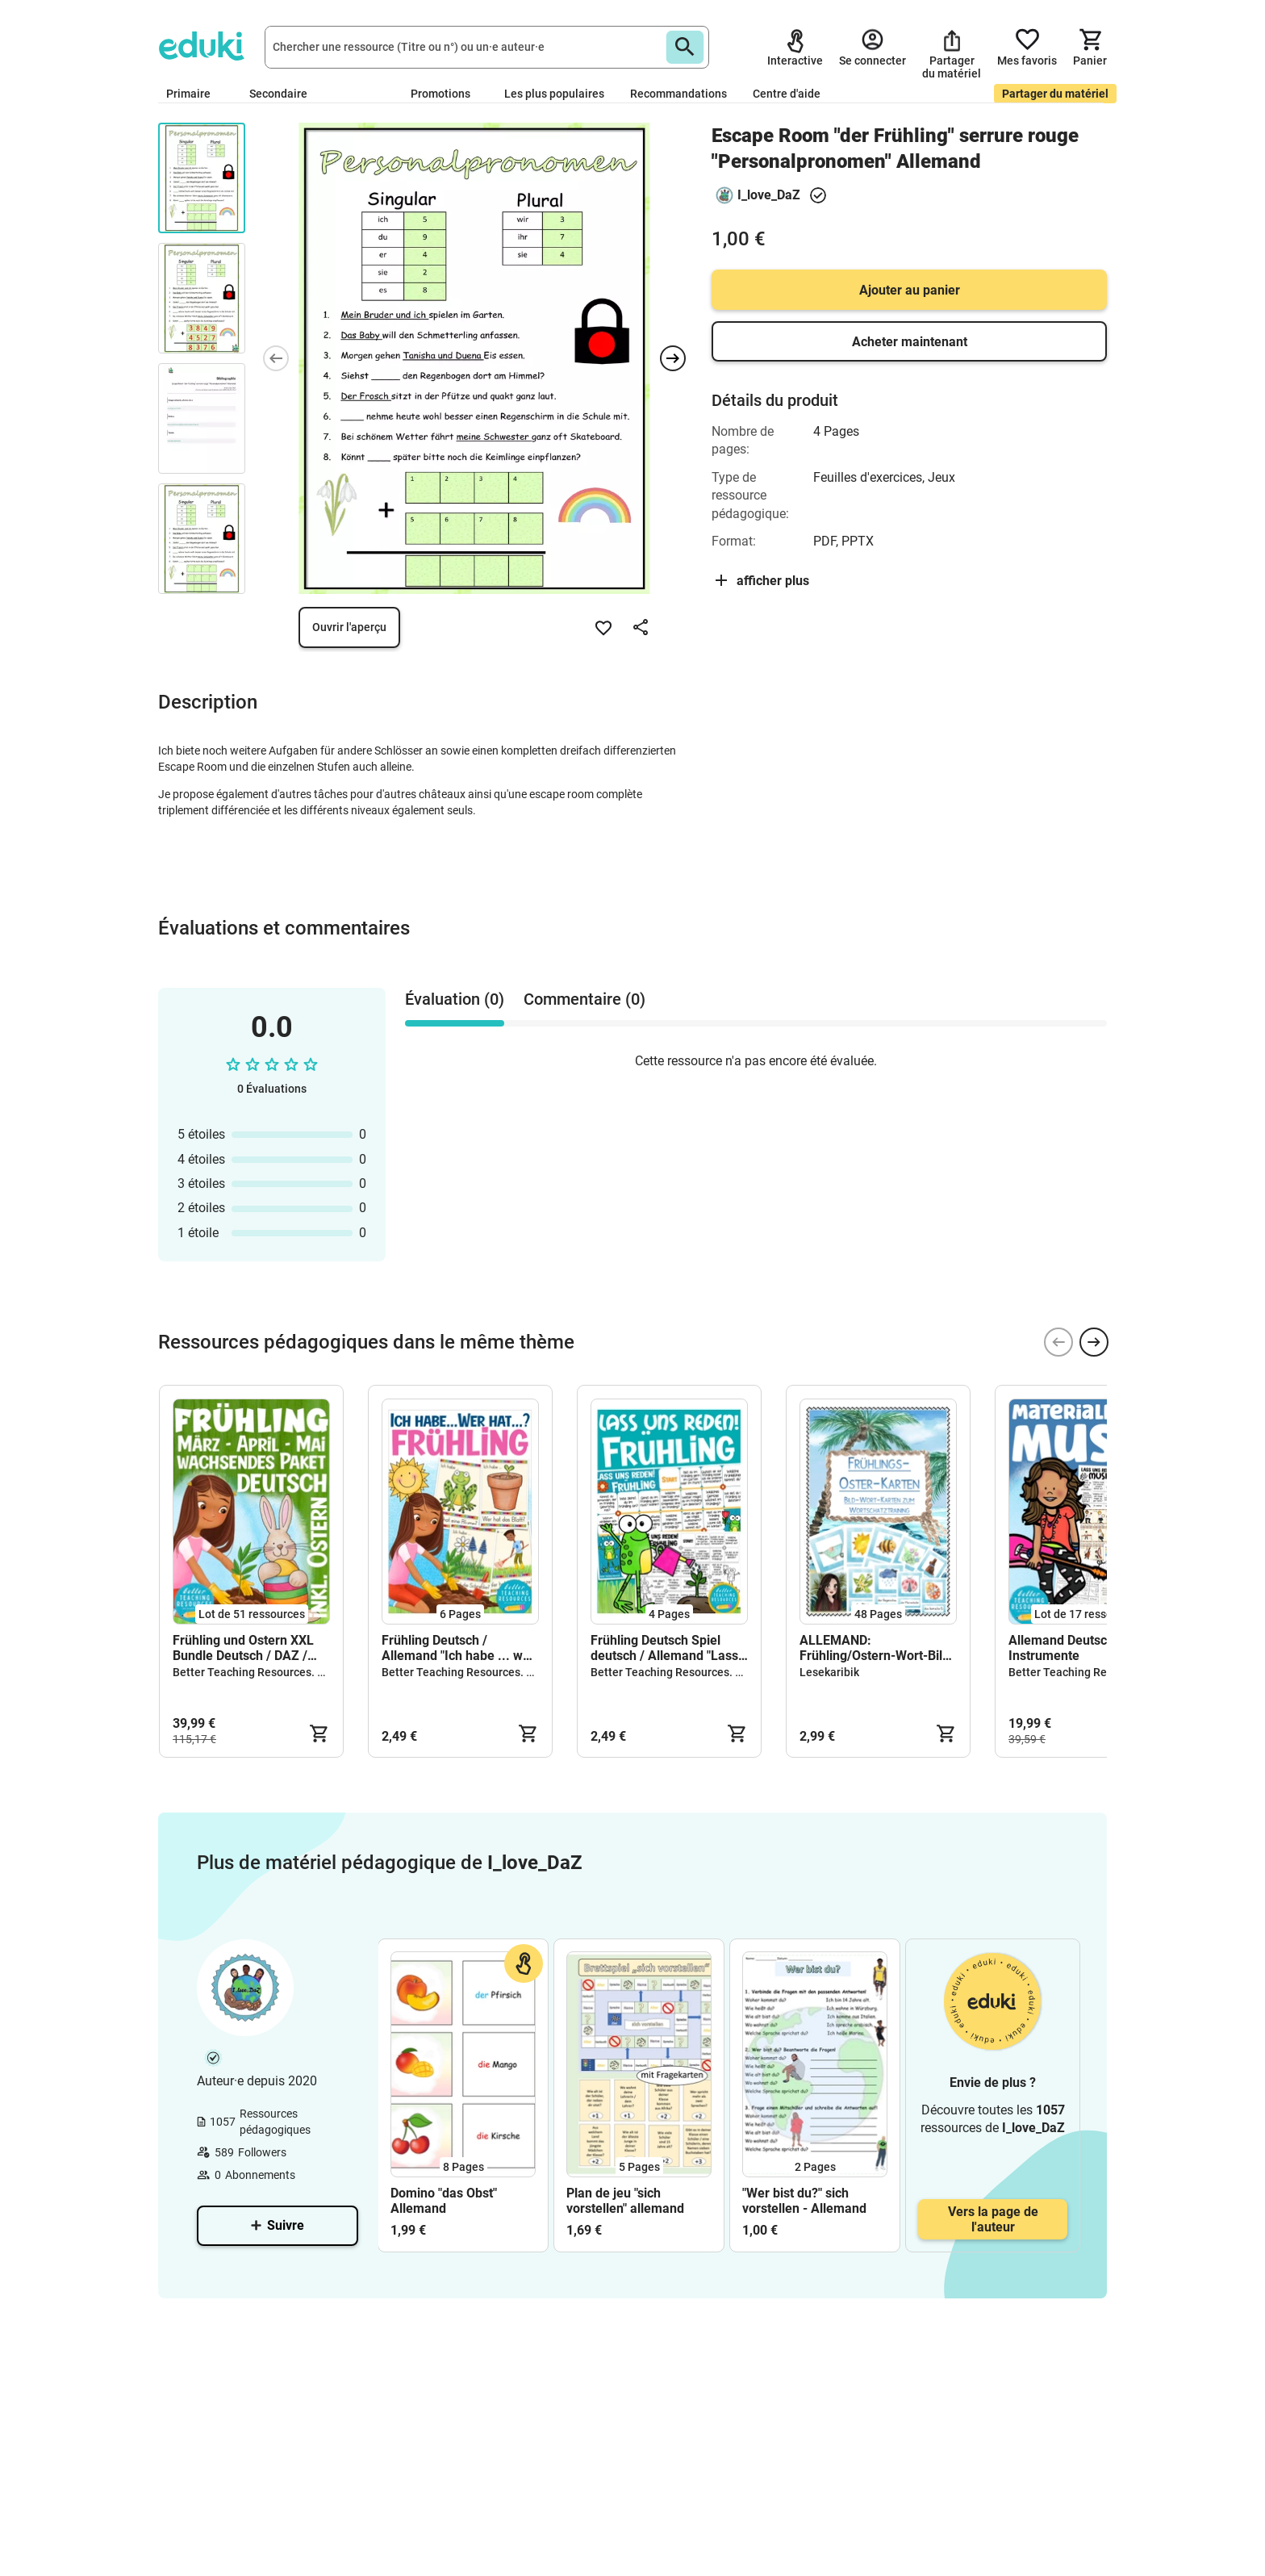 This screenshot has height=2576, width=1265. Describe the element at coordinates (284, 93) in the screenshot. I see `Secondaire` at that location.